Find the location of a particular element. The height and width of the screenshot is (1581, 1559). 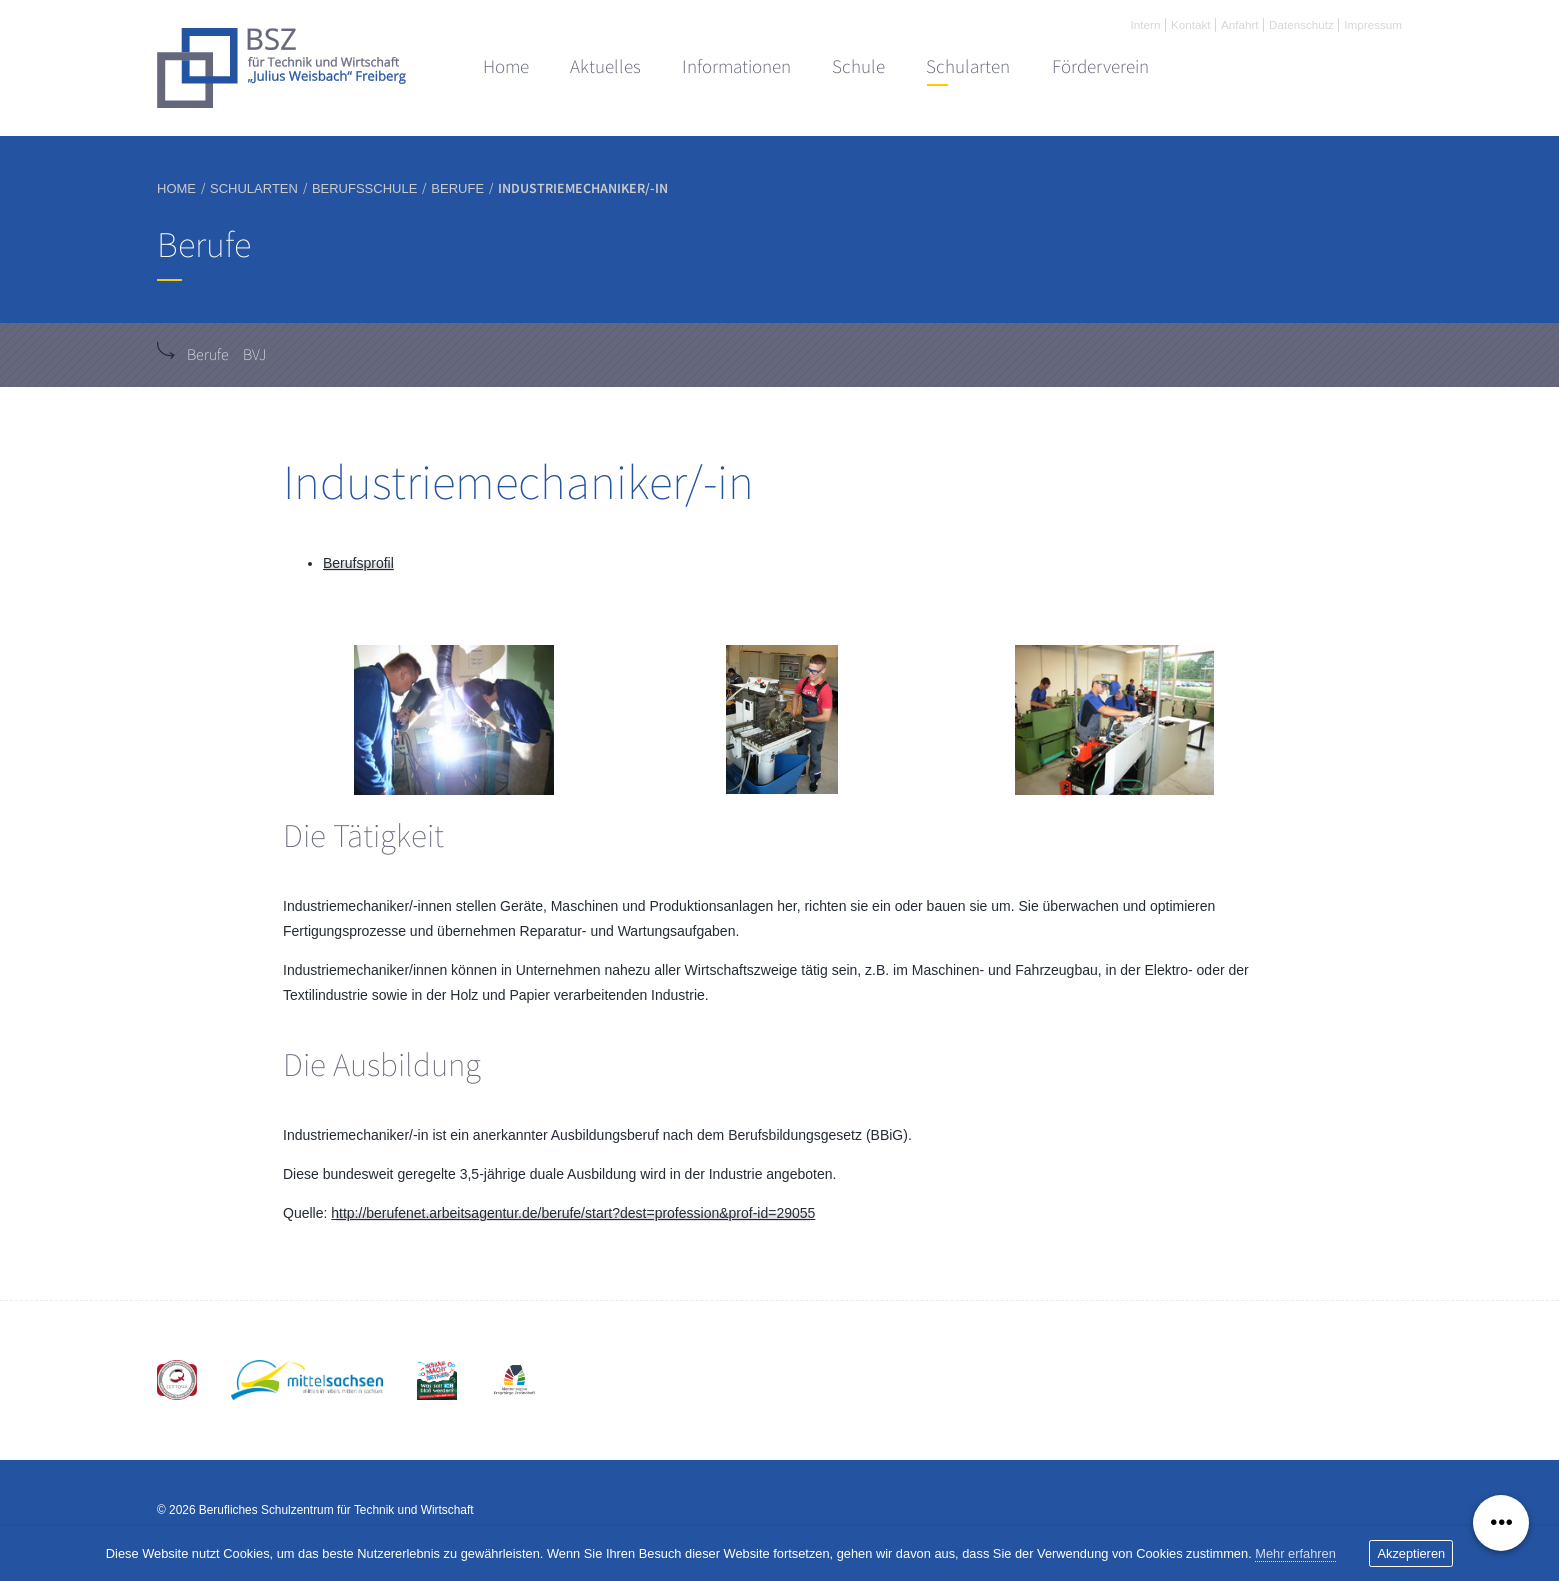

Berufsprofil is located at coordinates (358, 563).